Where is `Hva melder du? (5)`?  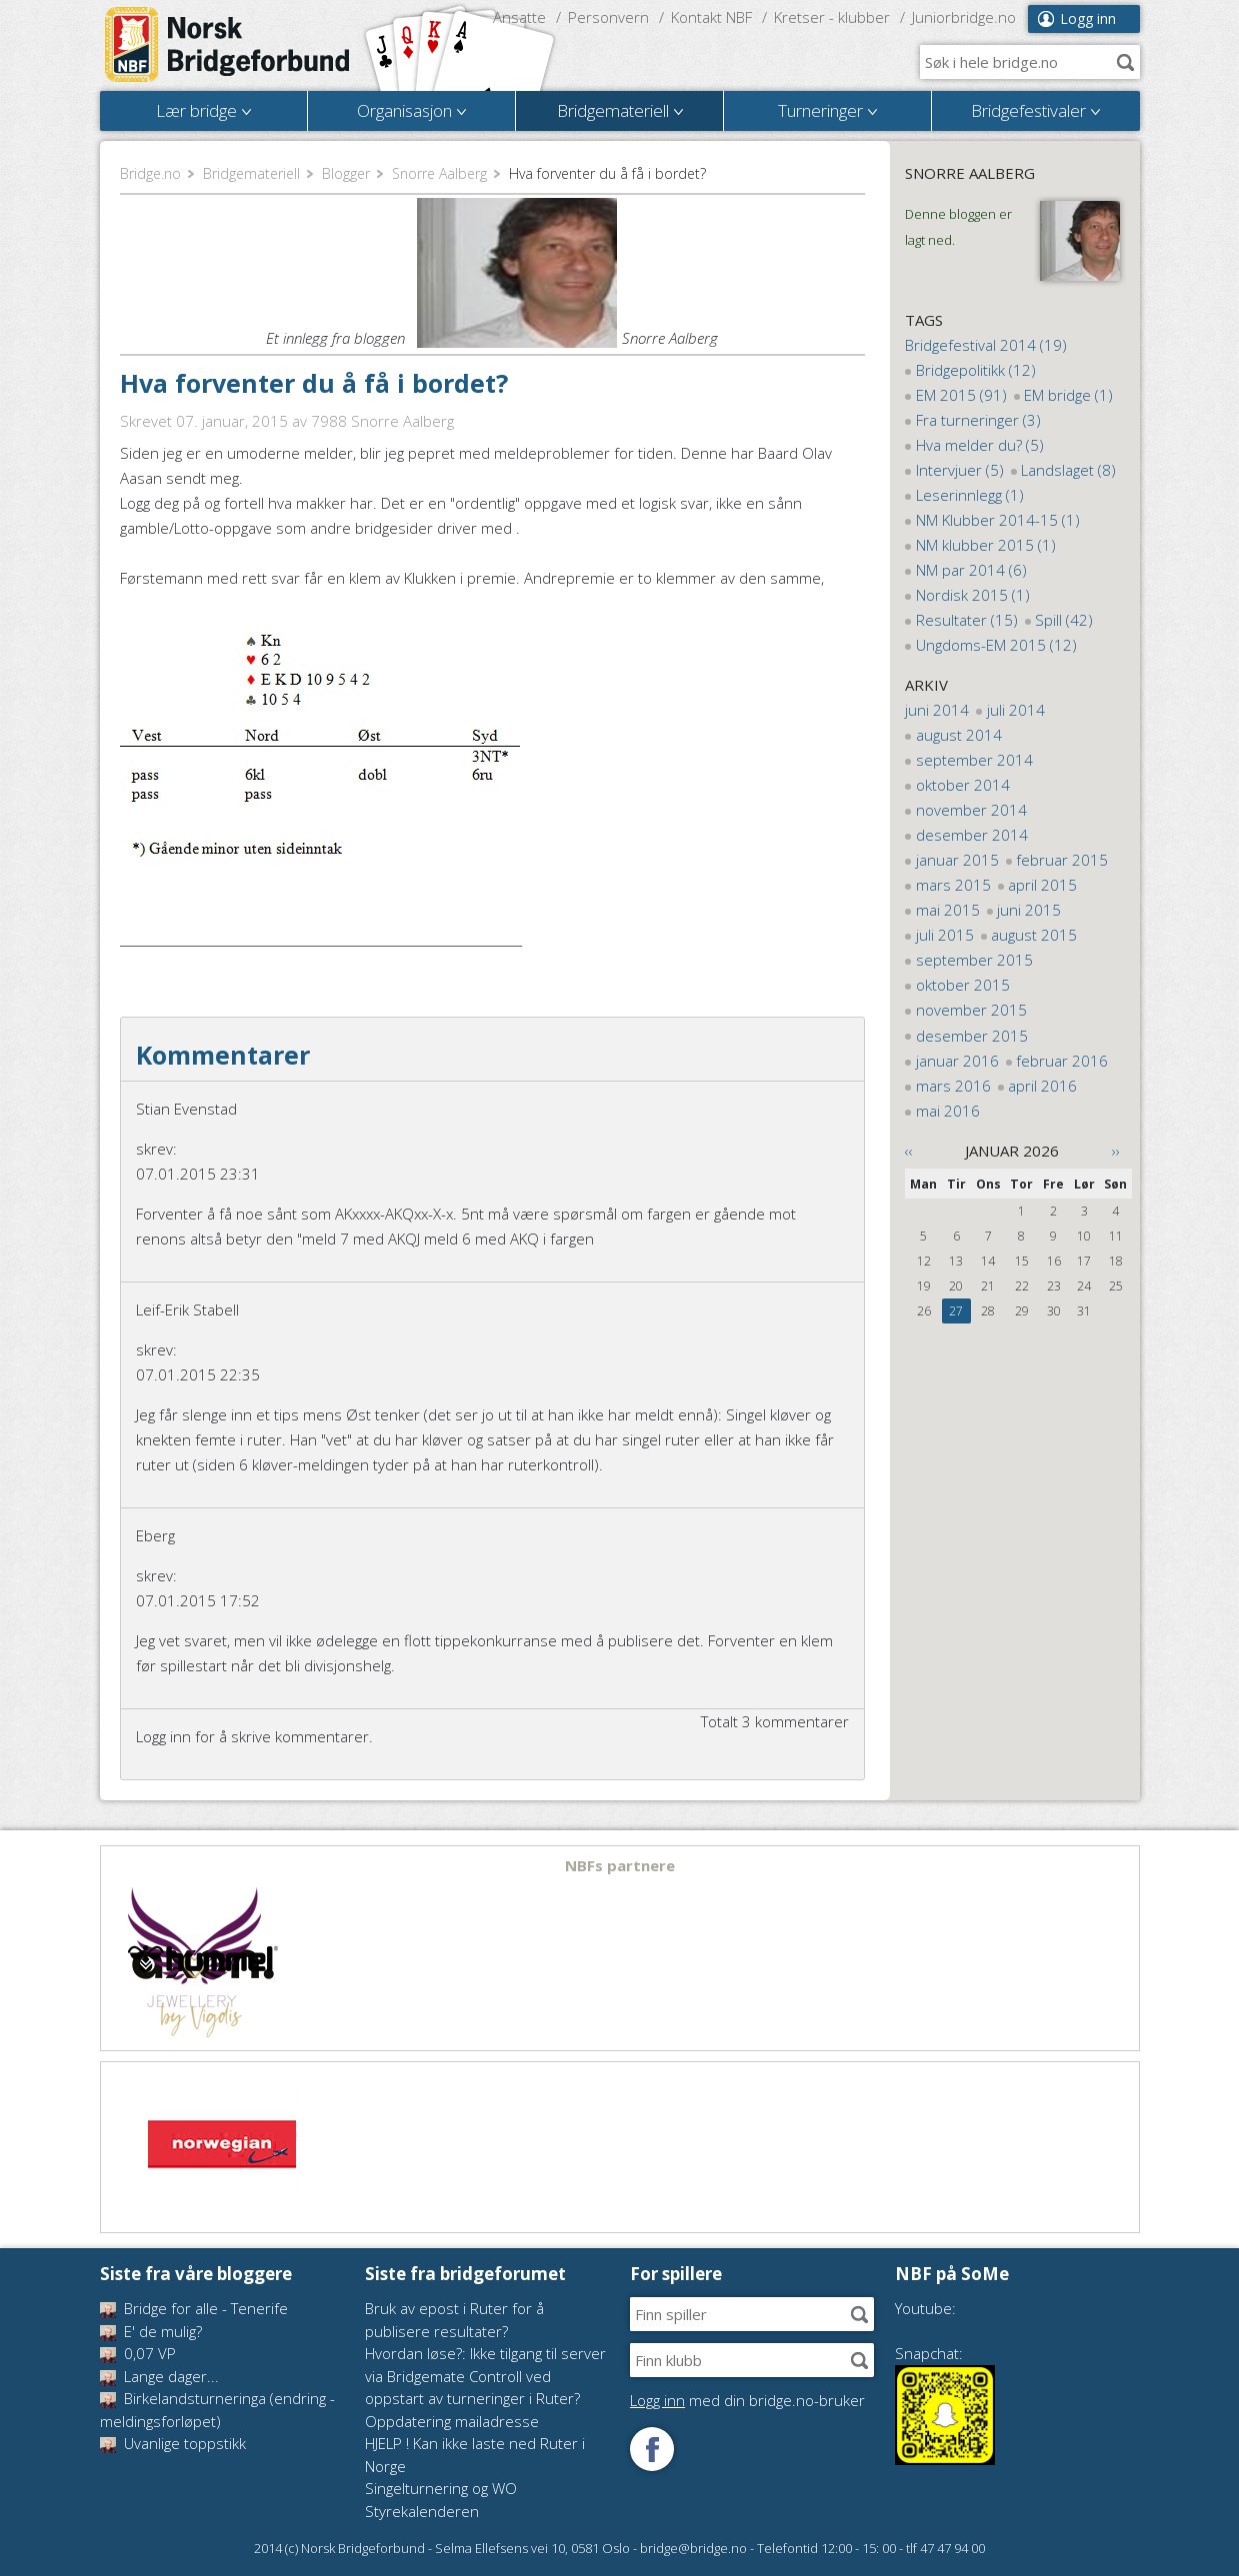
Hva melder du? (5) is located at coordinates (980, 445).